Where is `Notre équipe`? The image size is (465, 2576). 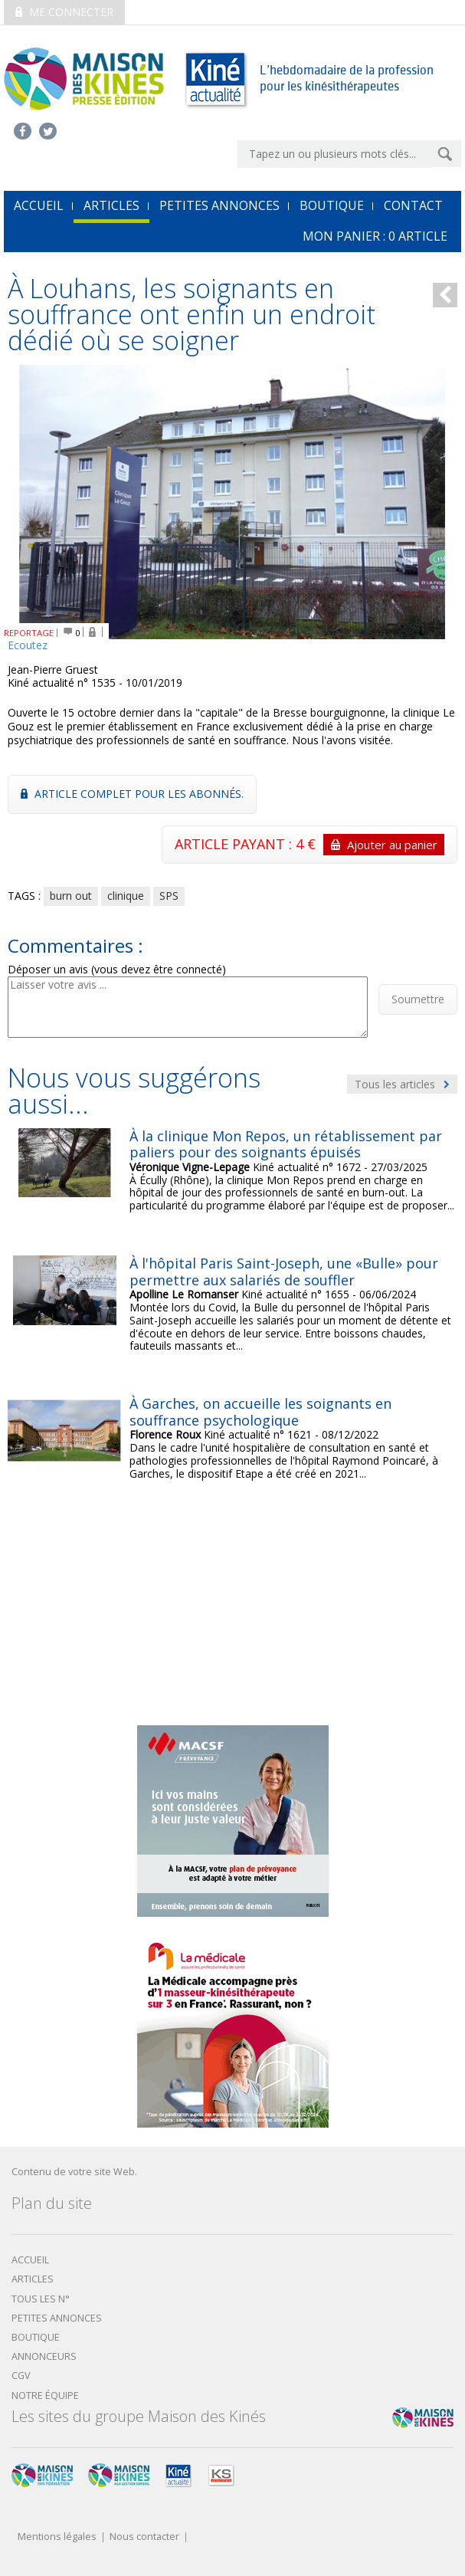 Notre équipe is located at coordinates (45, 2395).